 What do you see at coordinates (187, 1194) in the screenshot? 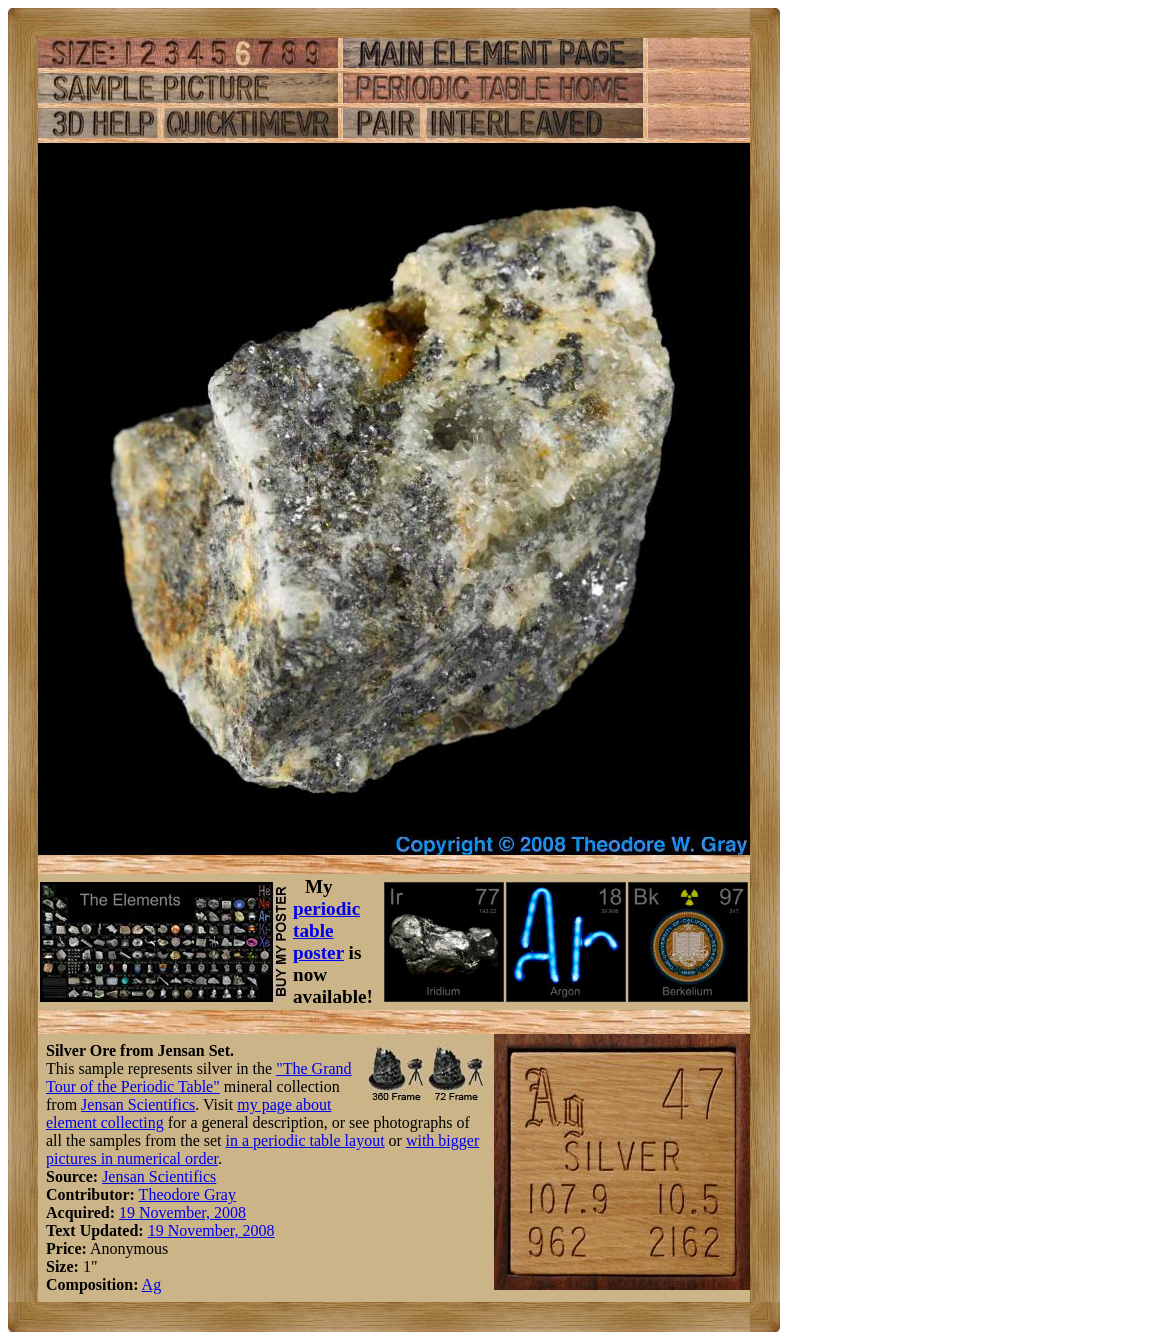
I see `Theodore Gray` at bounding box center [187, 1194].